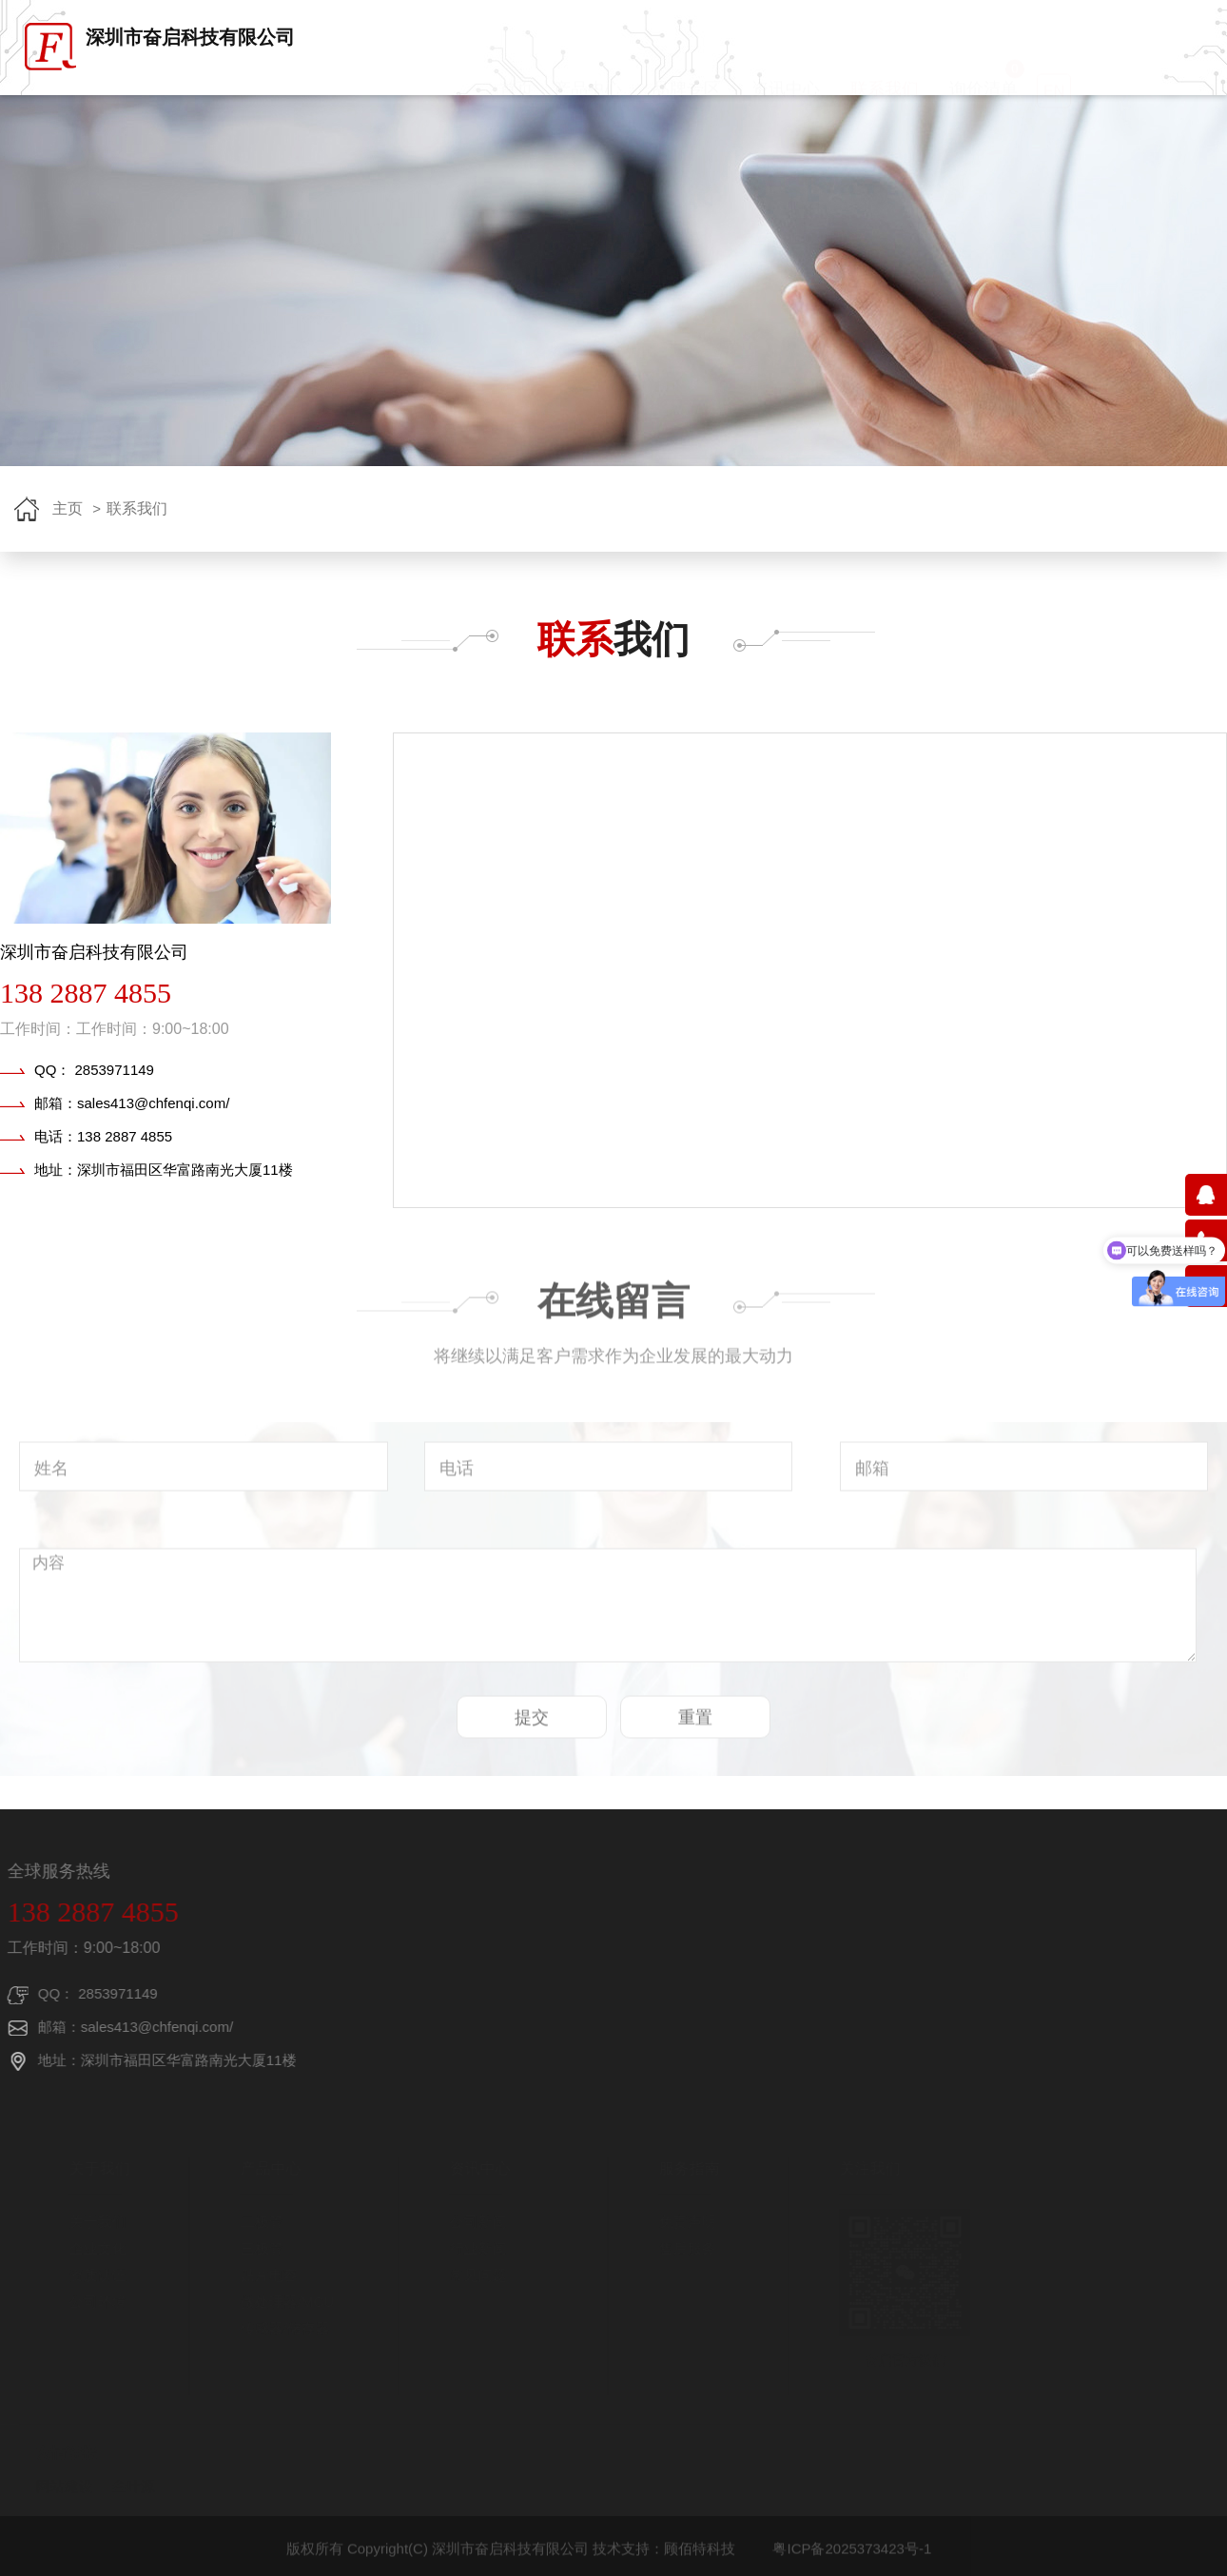  Describe the element at coordinates (681, 2222) in the screenshot. I see `免责声明` at that location.